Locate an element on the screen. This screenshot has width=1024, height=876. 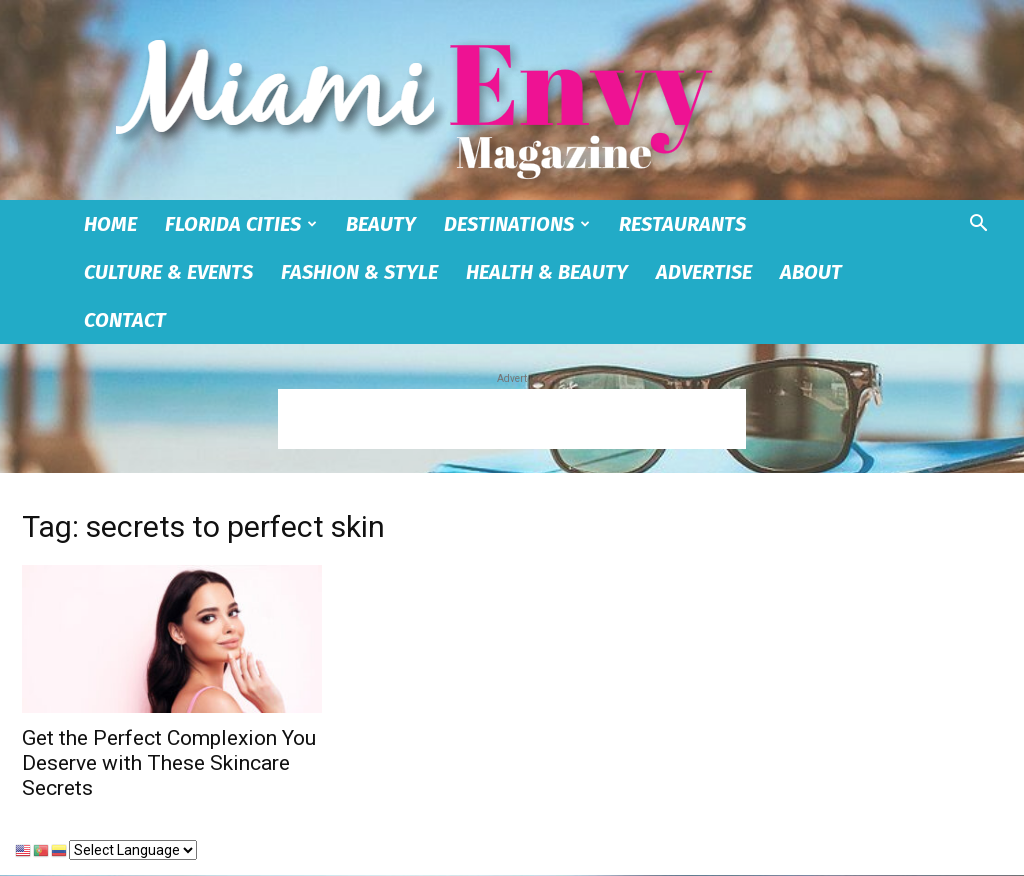
Culture & Events is located at coordinates (168, 272).